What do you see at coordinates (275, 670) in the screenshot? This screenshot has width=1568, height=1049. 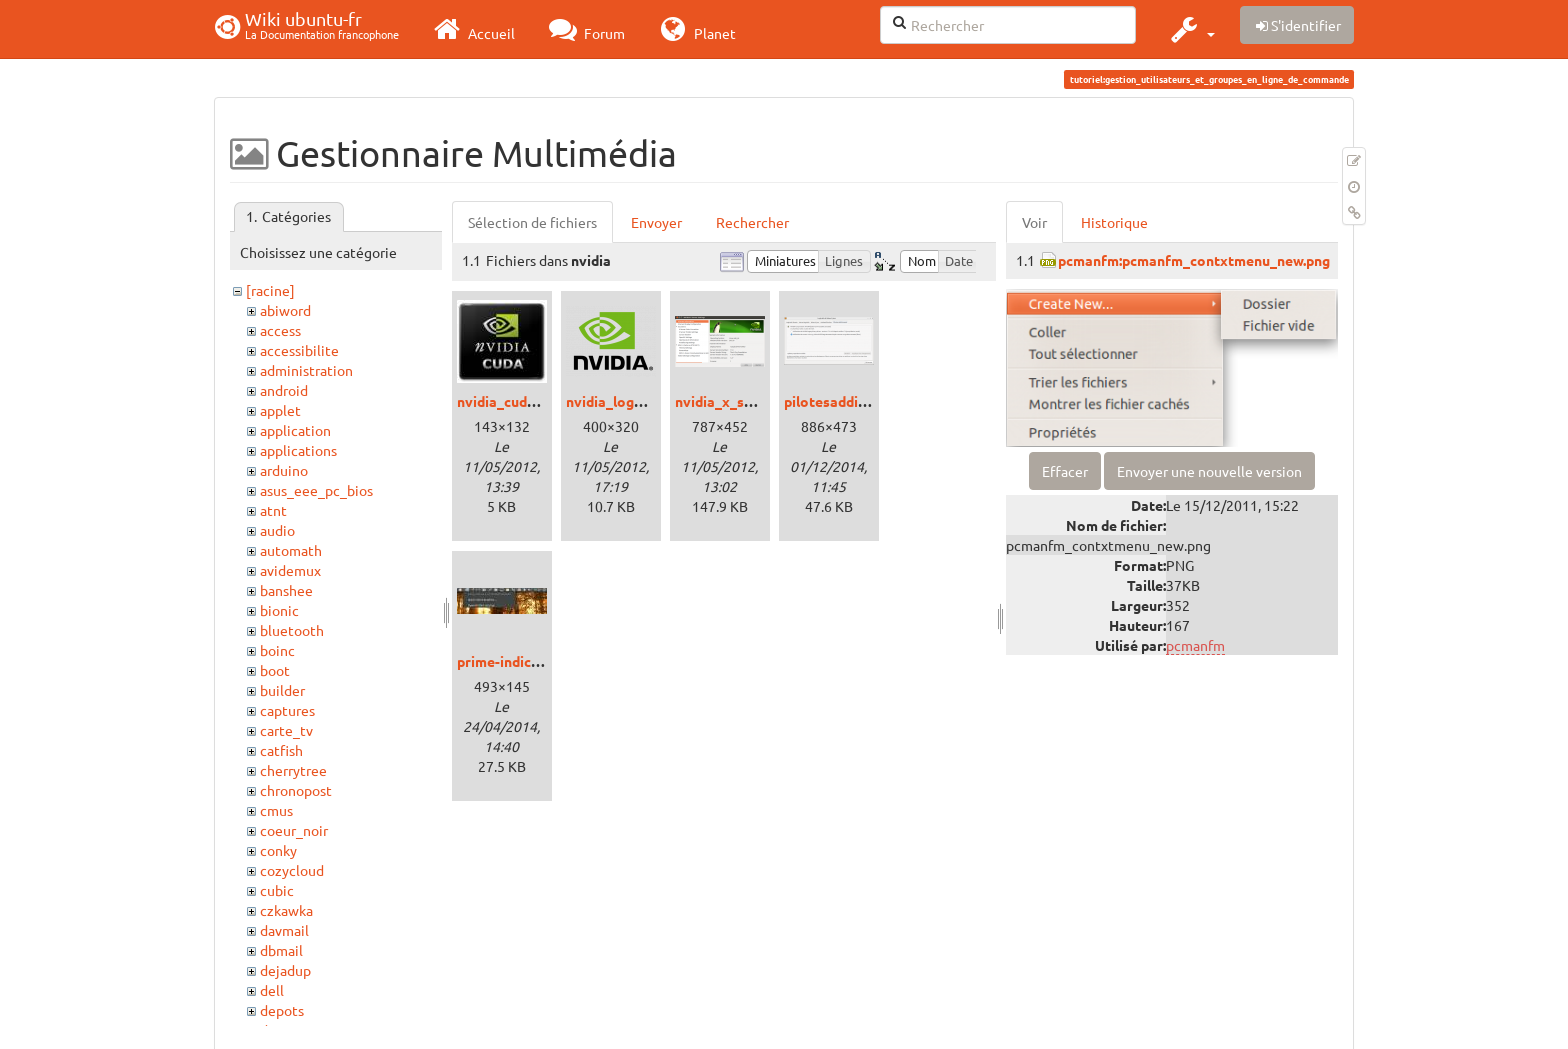 I see `boot` at bounding box center [275, 670].